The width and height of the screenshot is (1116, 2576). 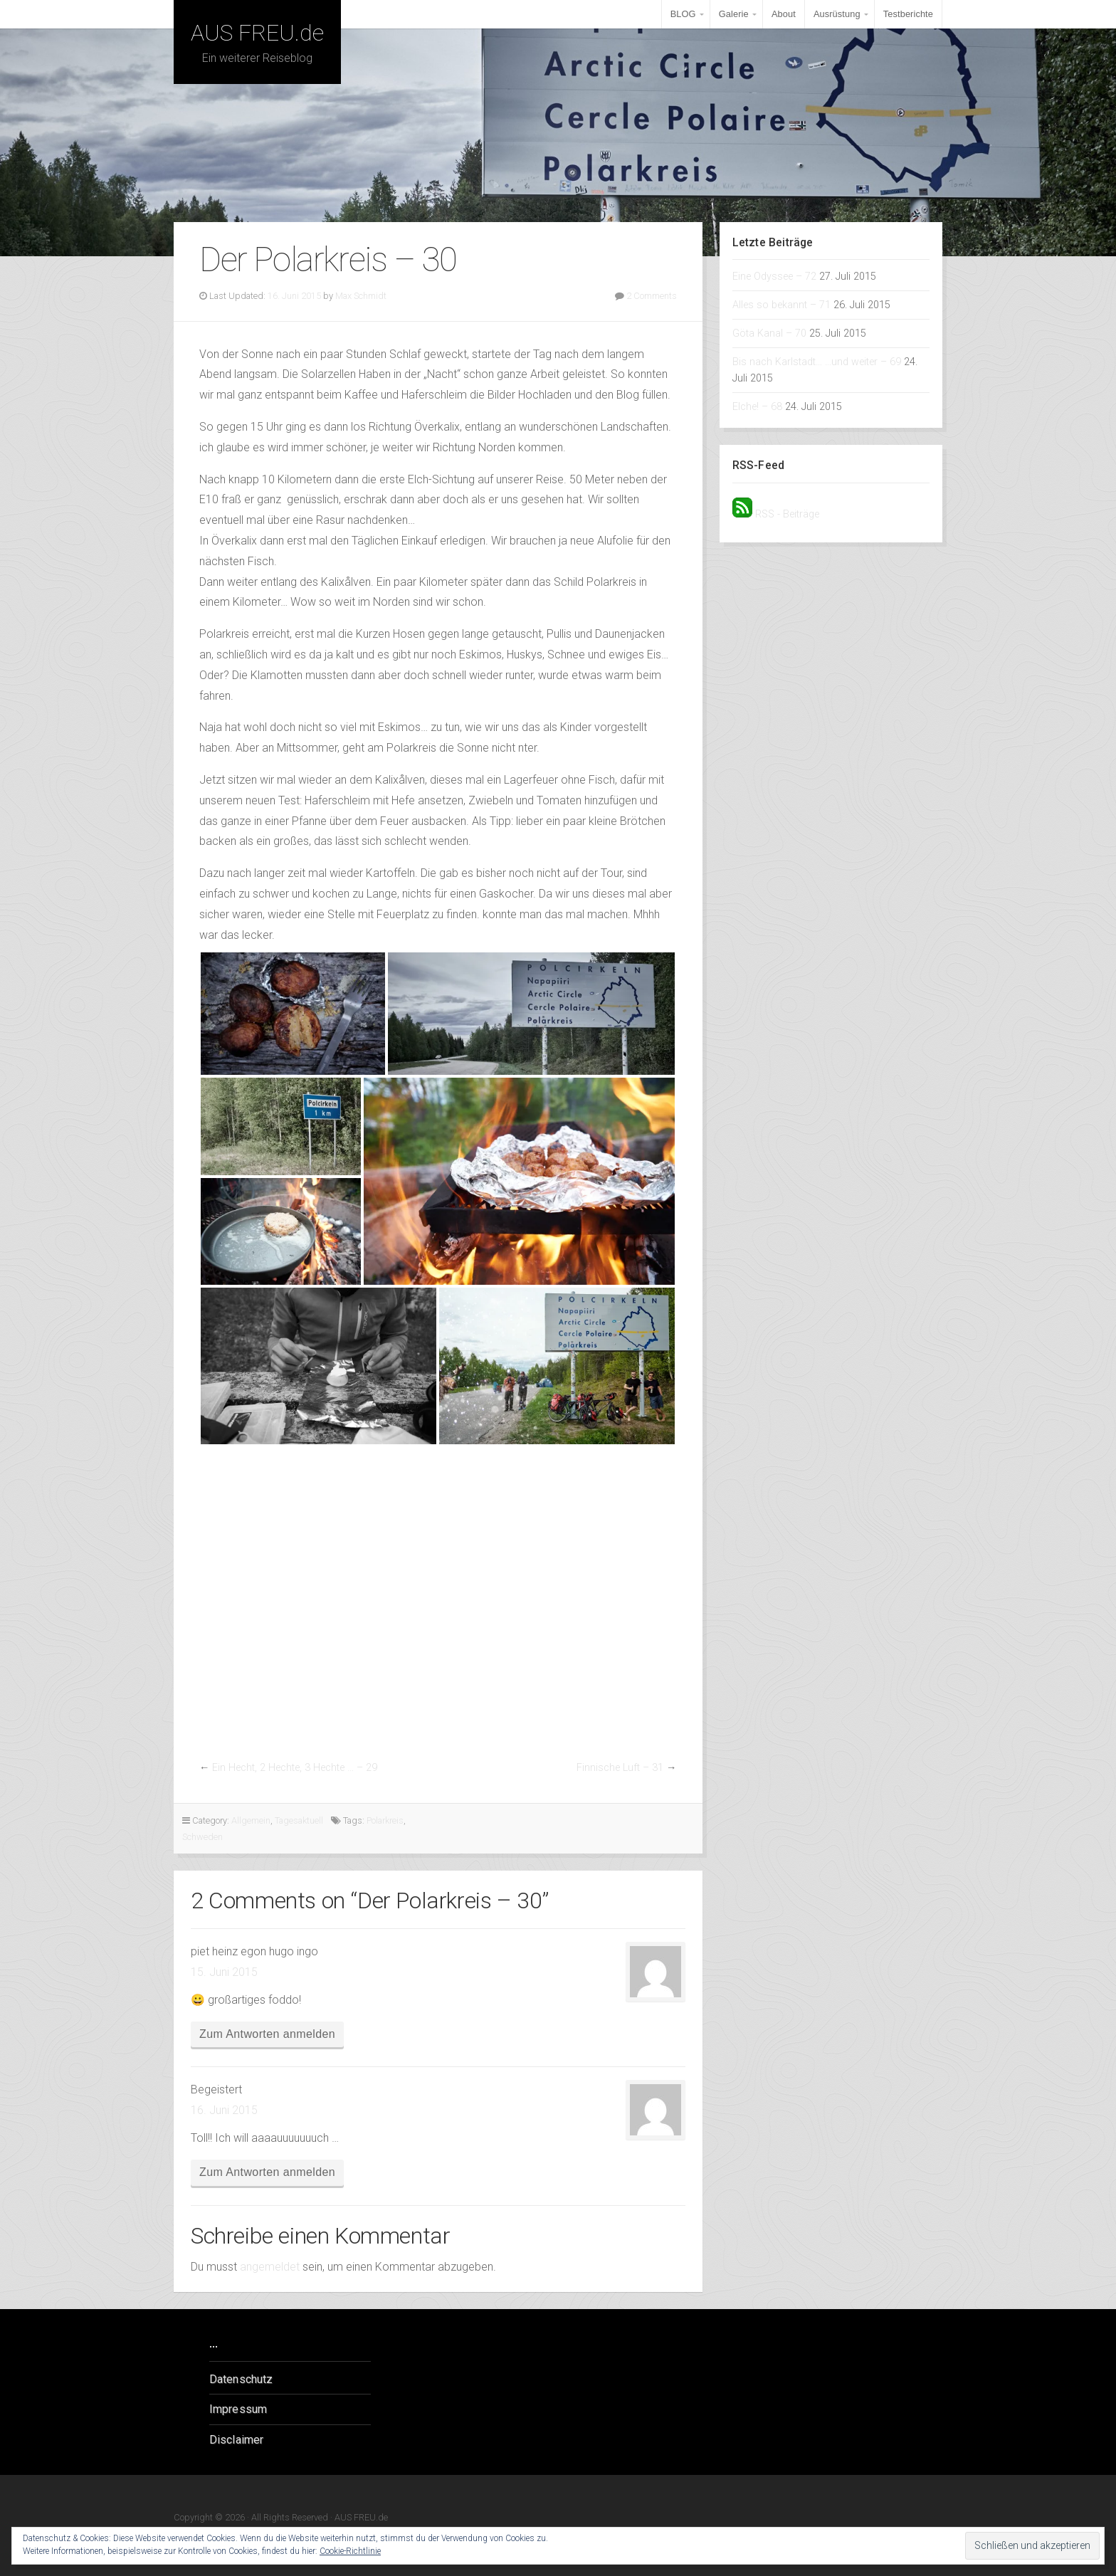 What do you see at coordinates (299, 1820) in the screenshot?
I see `Tagesaktuell` at bounding box center [299, 1820].